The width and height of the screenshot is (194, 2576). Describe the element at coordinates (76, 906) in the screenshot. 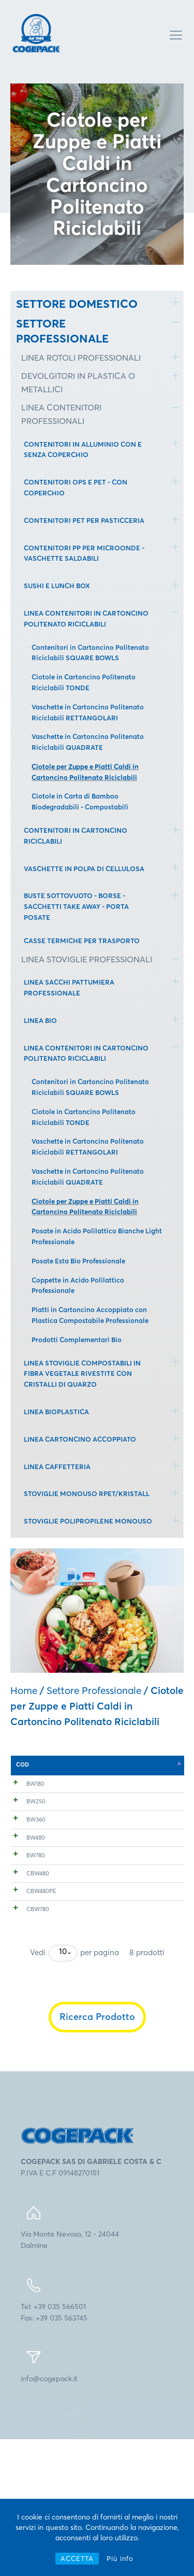

I see `BUSTE SOTTOVUOTO - BORSE - SACCHETTI TAKE AWAY - PORTA POSATE` at that location.